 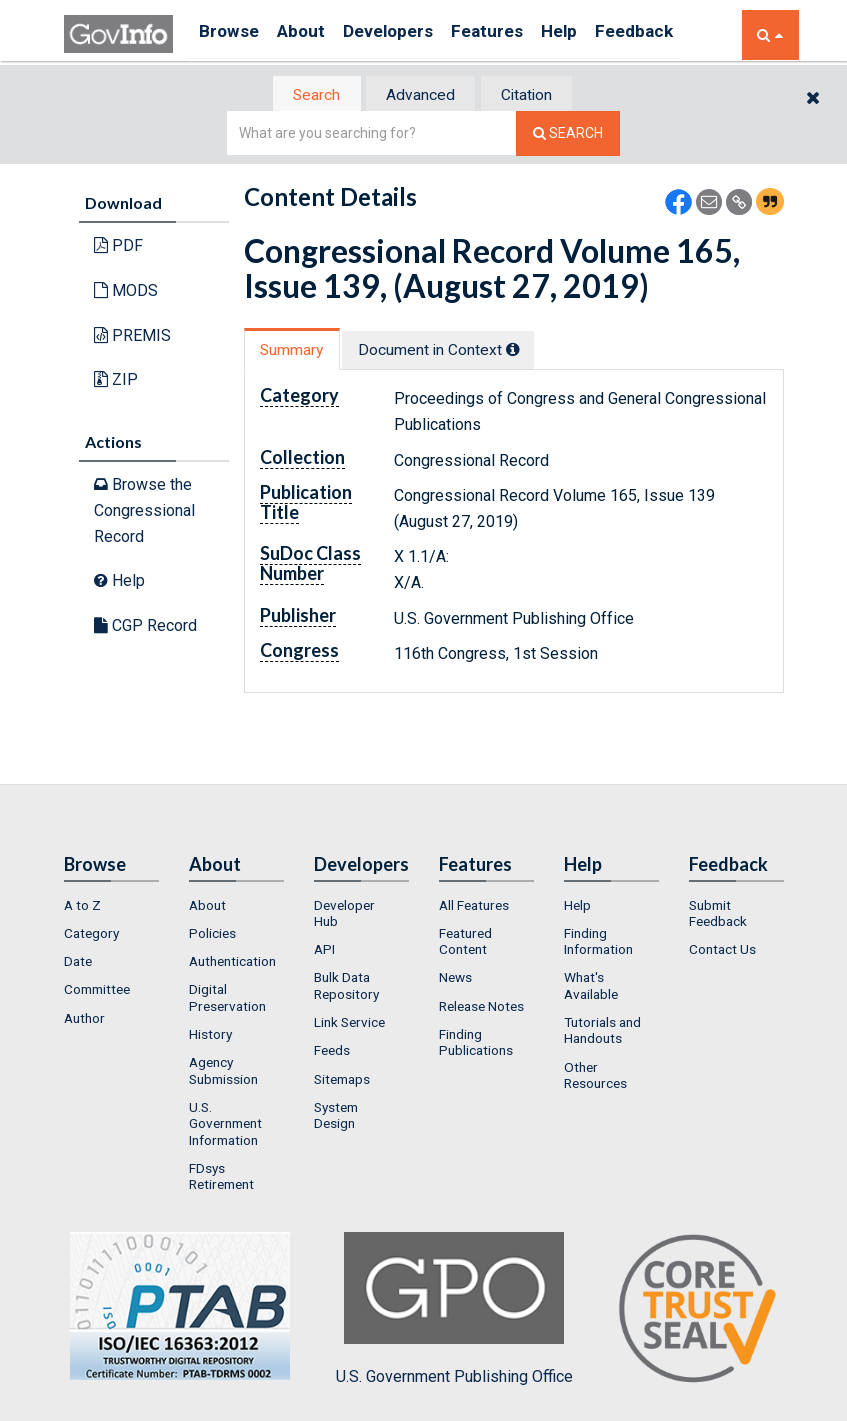 I want to click on Author, so click(x=84, y=1020).